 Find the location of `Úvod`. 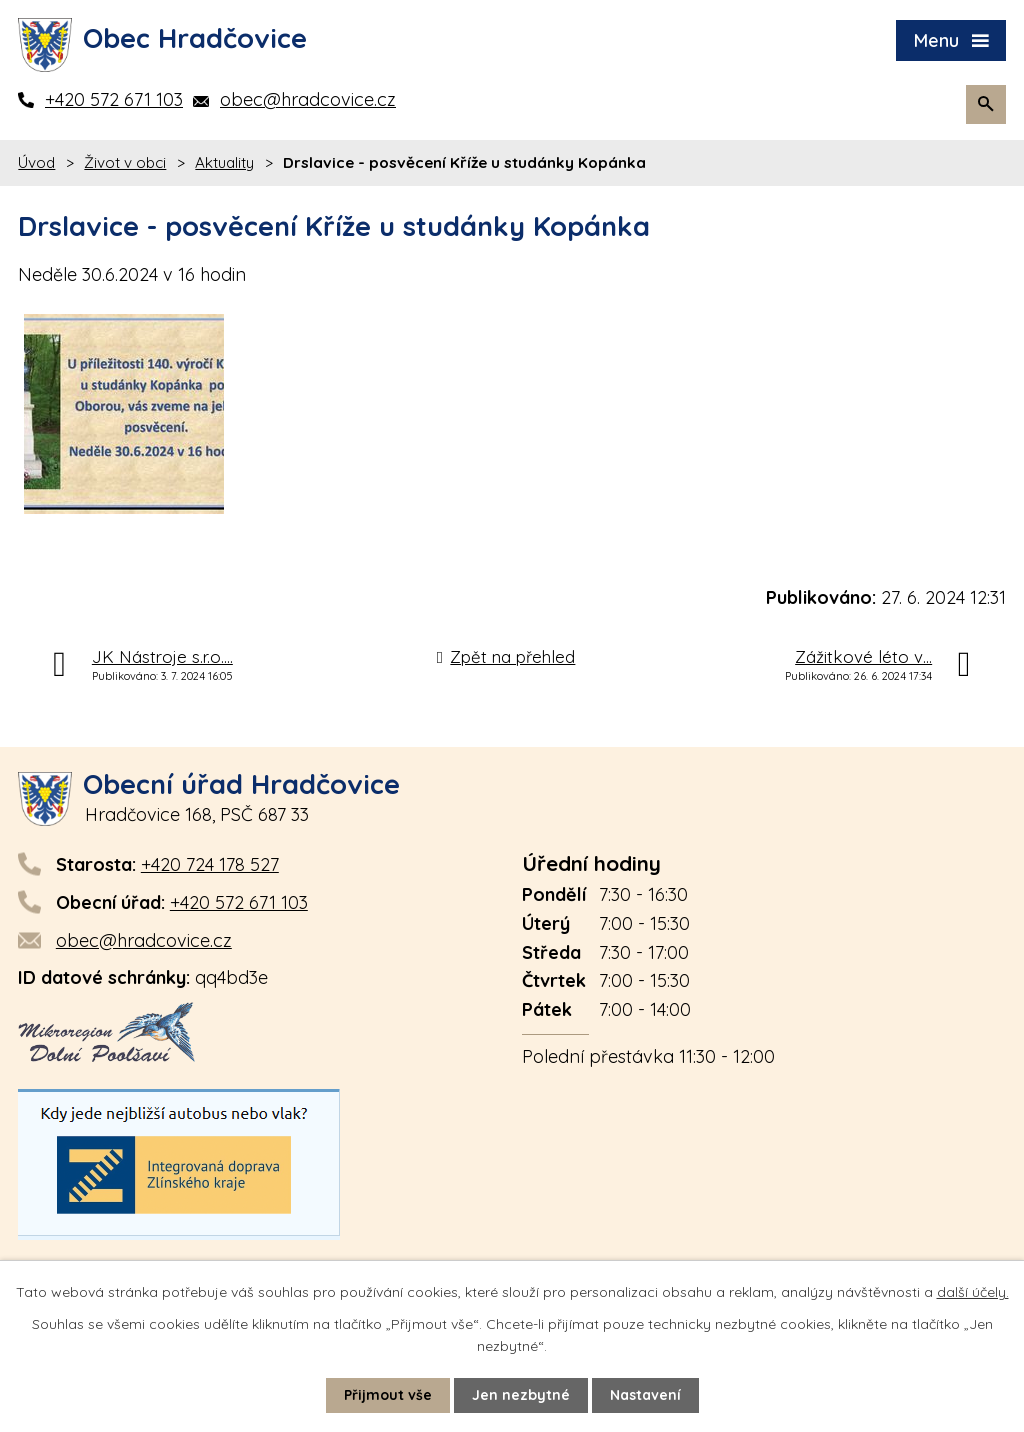

Úvod is located at coordinates (36, 162).